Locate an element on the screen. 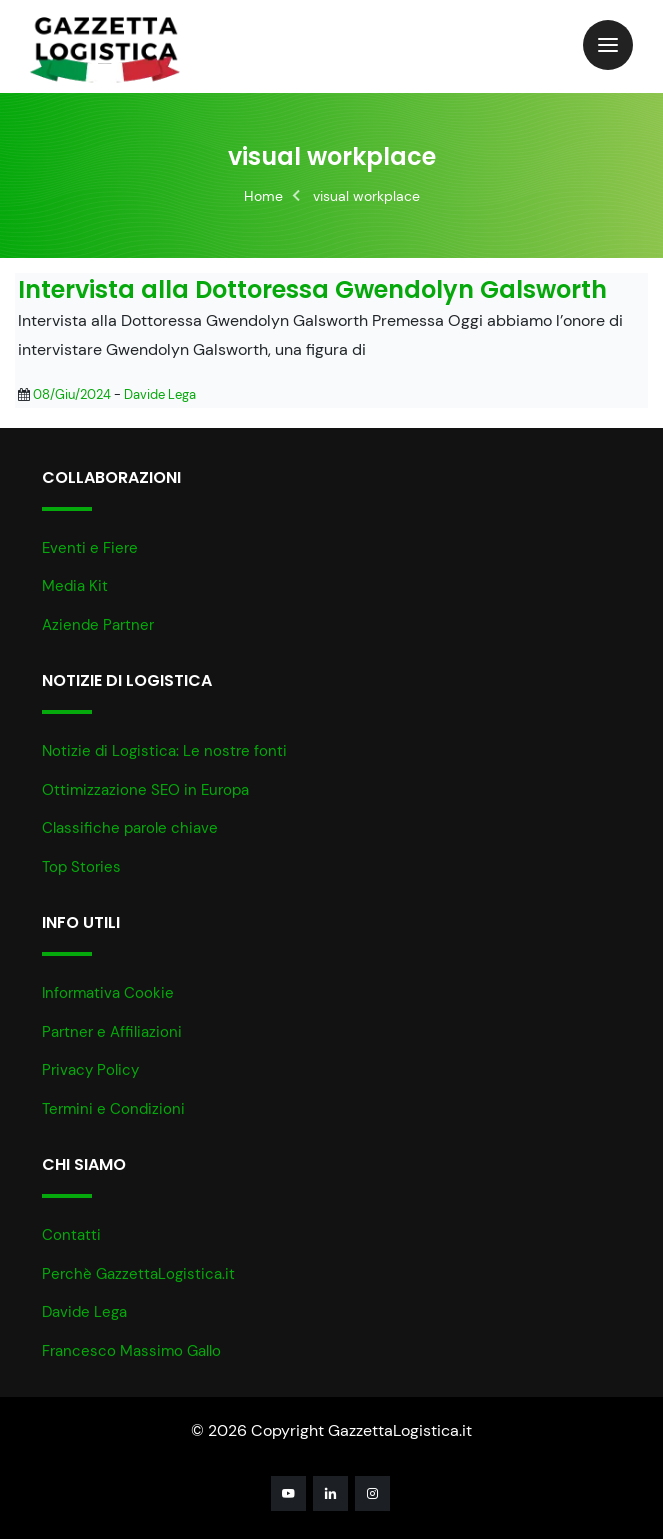  Home is located at coordinates (263, 196).